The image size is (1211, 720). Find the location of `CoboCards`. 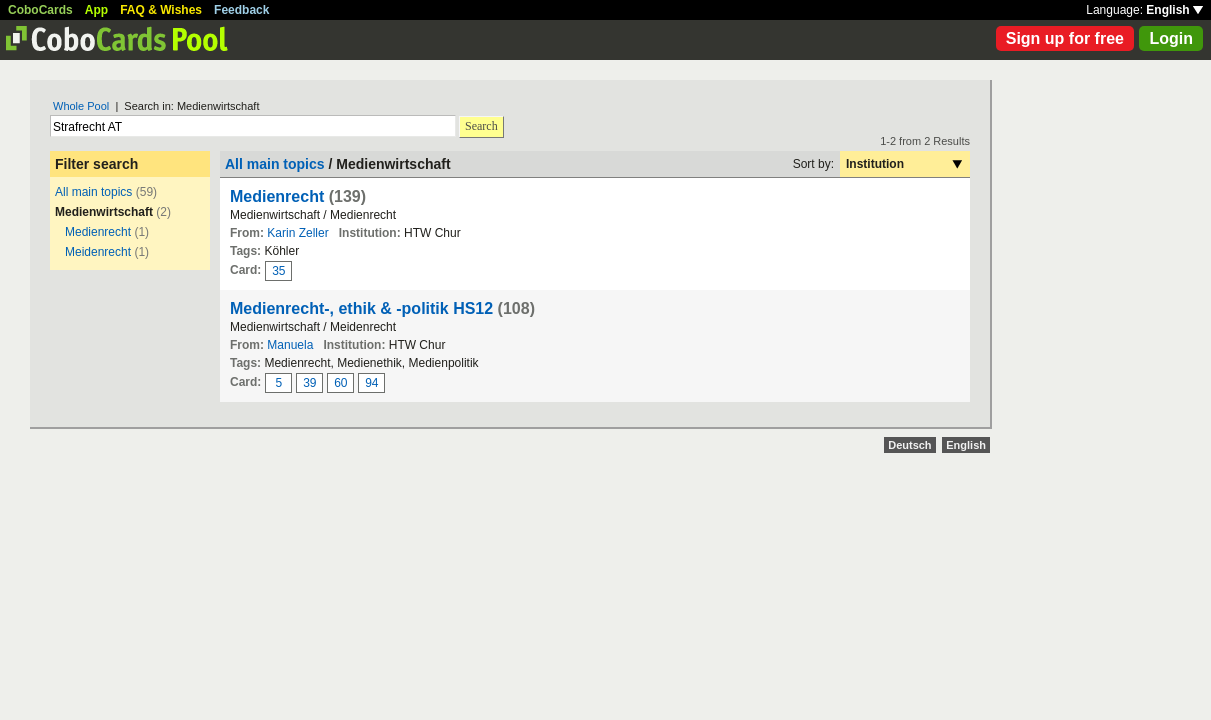

CoboCards is located at coordinates (40, 10).